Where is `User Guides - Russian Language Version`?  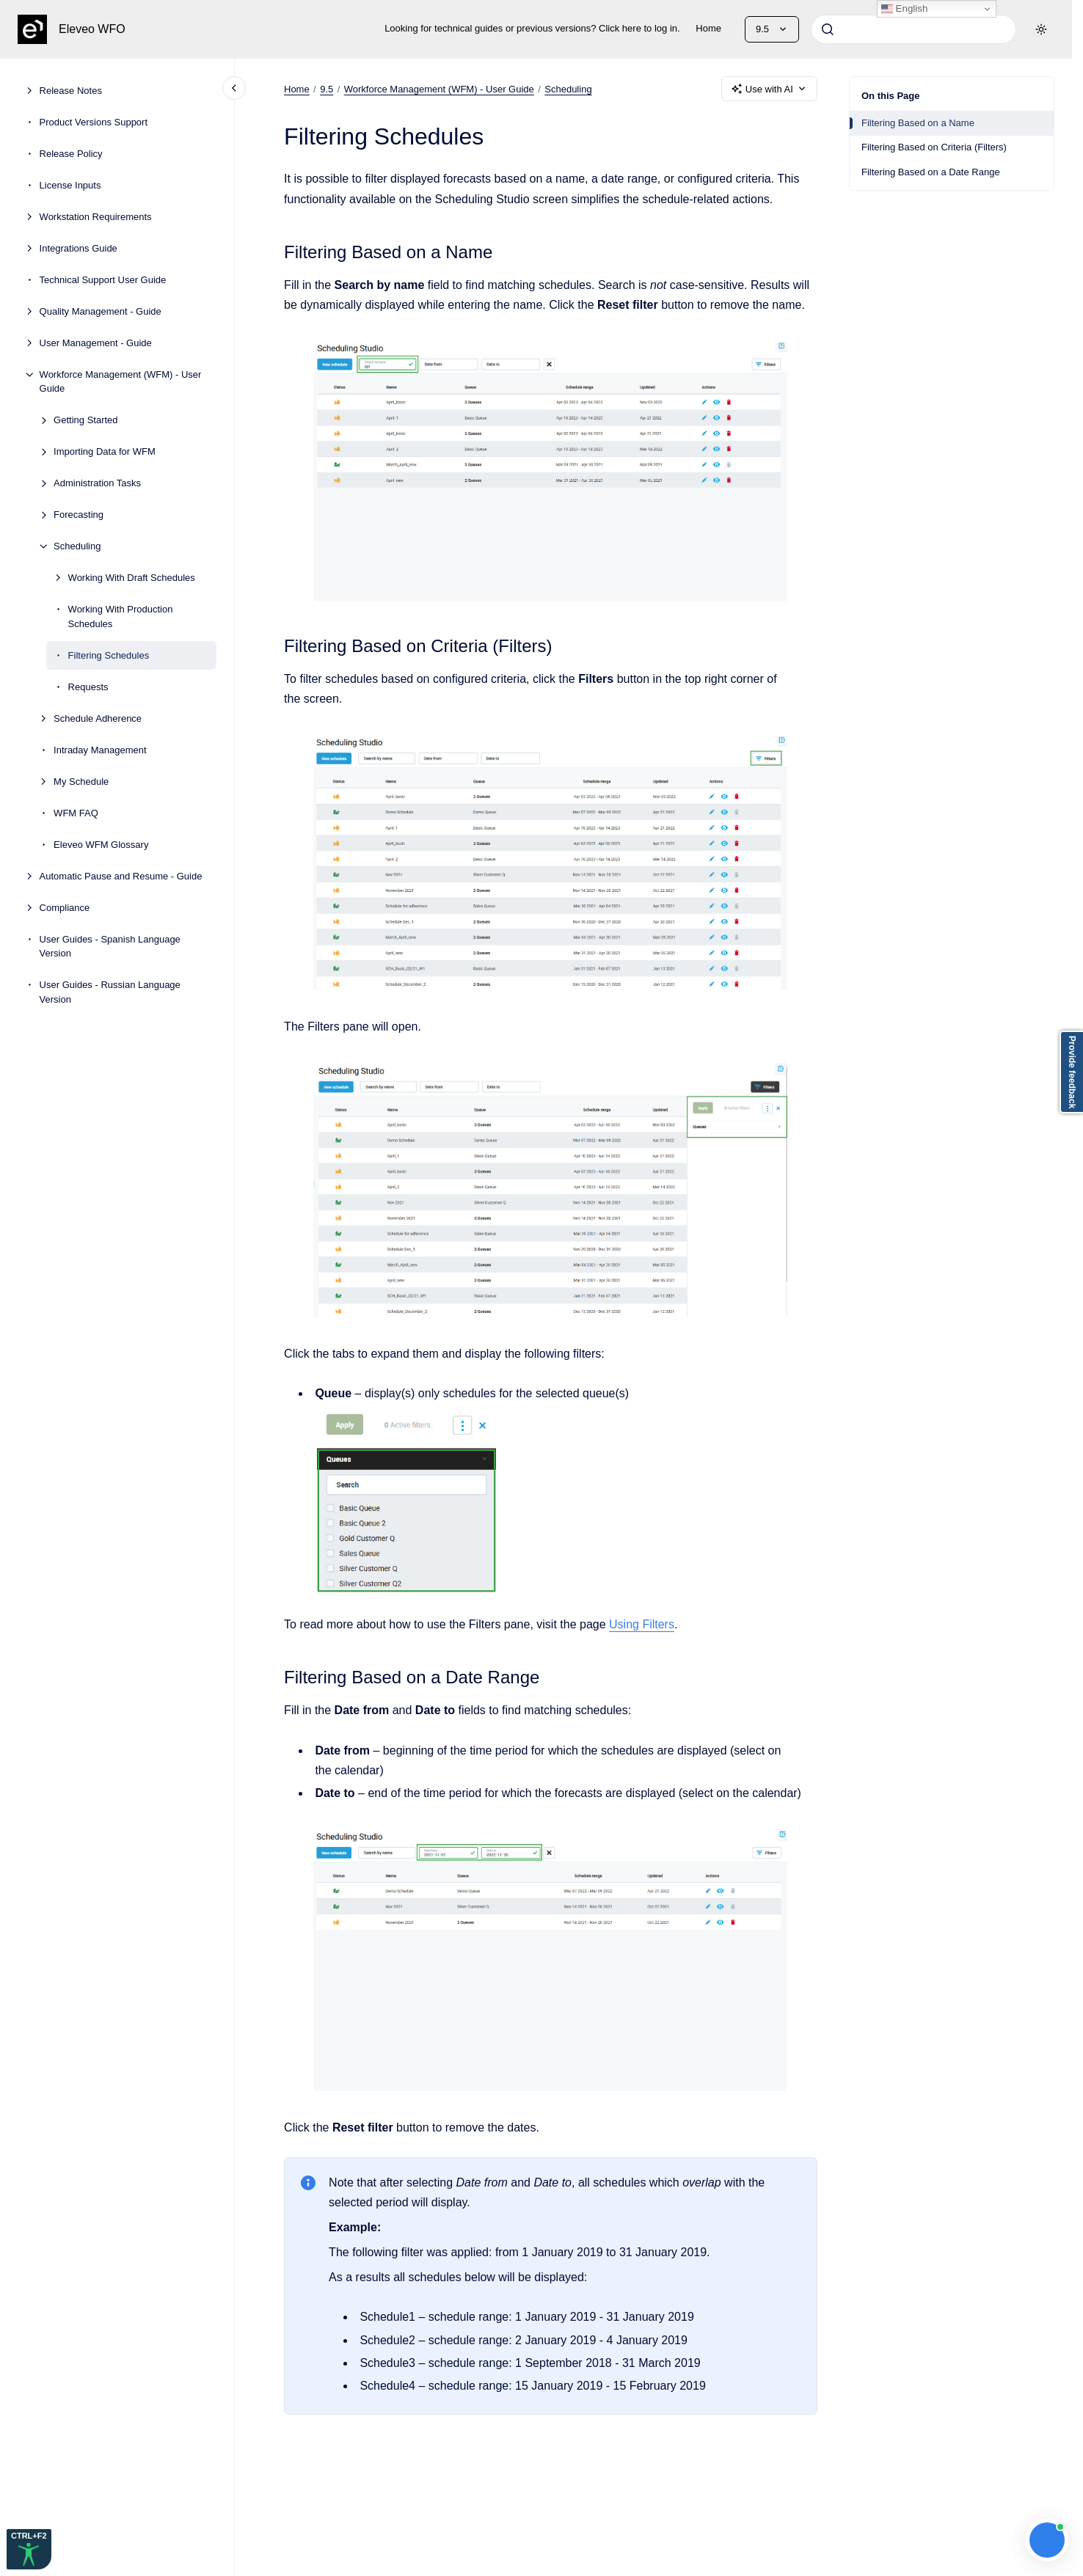
User Guides - Russian Language Version is located at coordinates (110, 992).